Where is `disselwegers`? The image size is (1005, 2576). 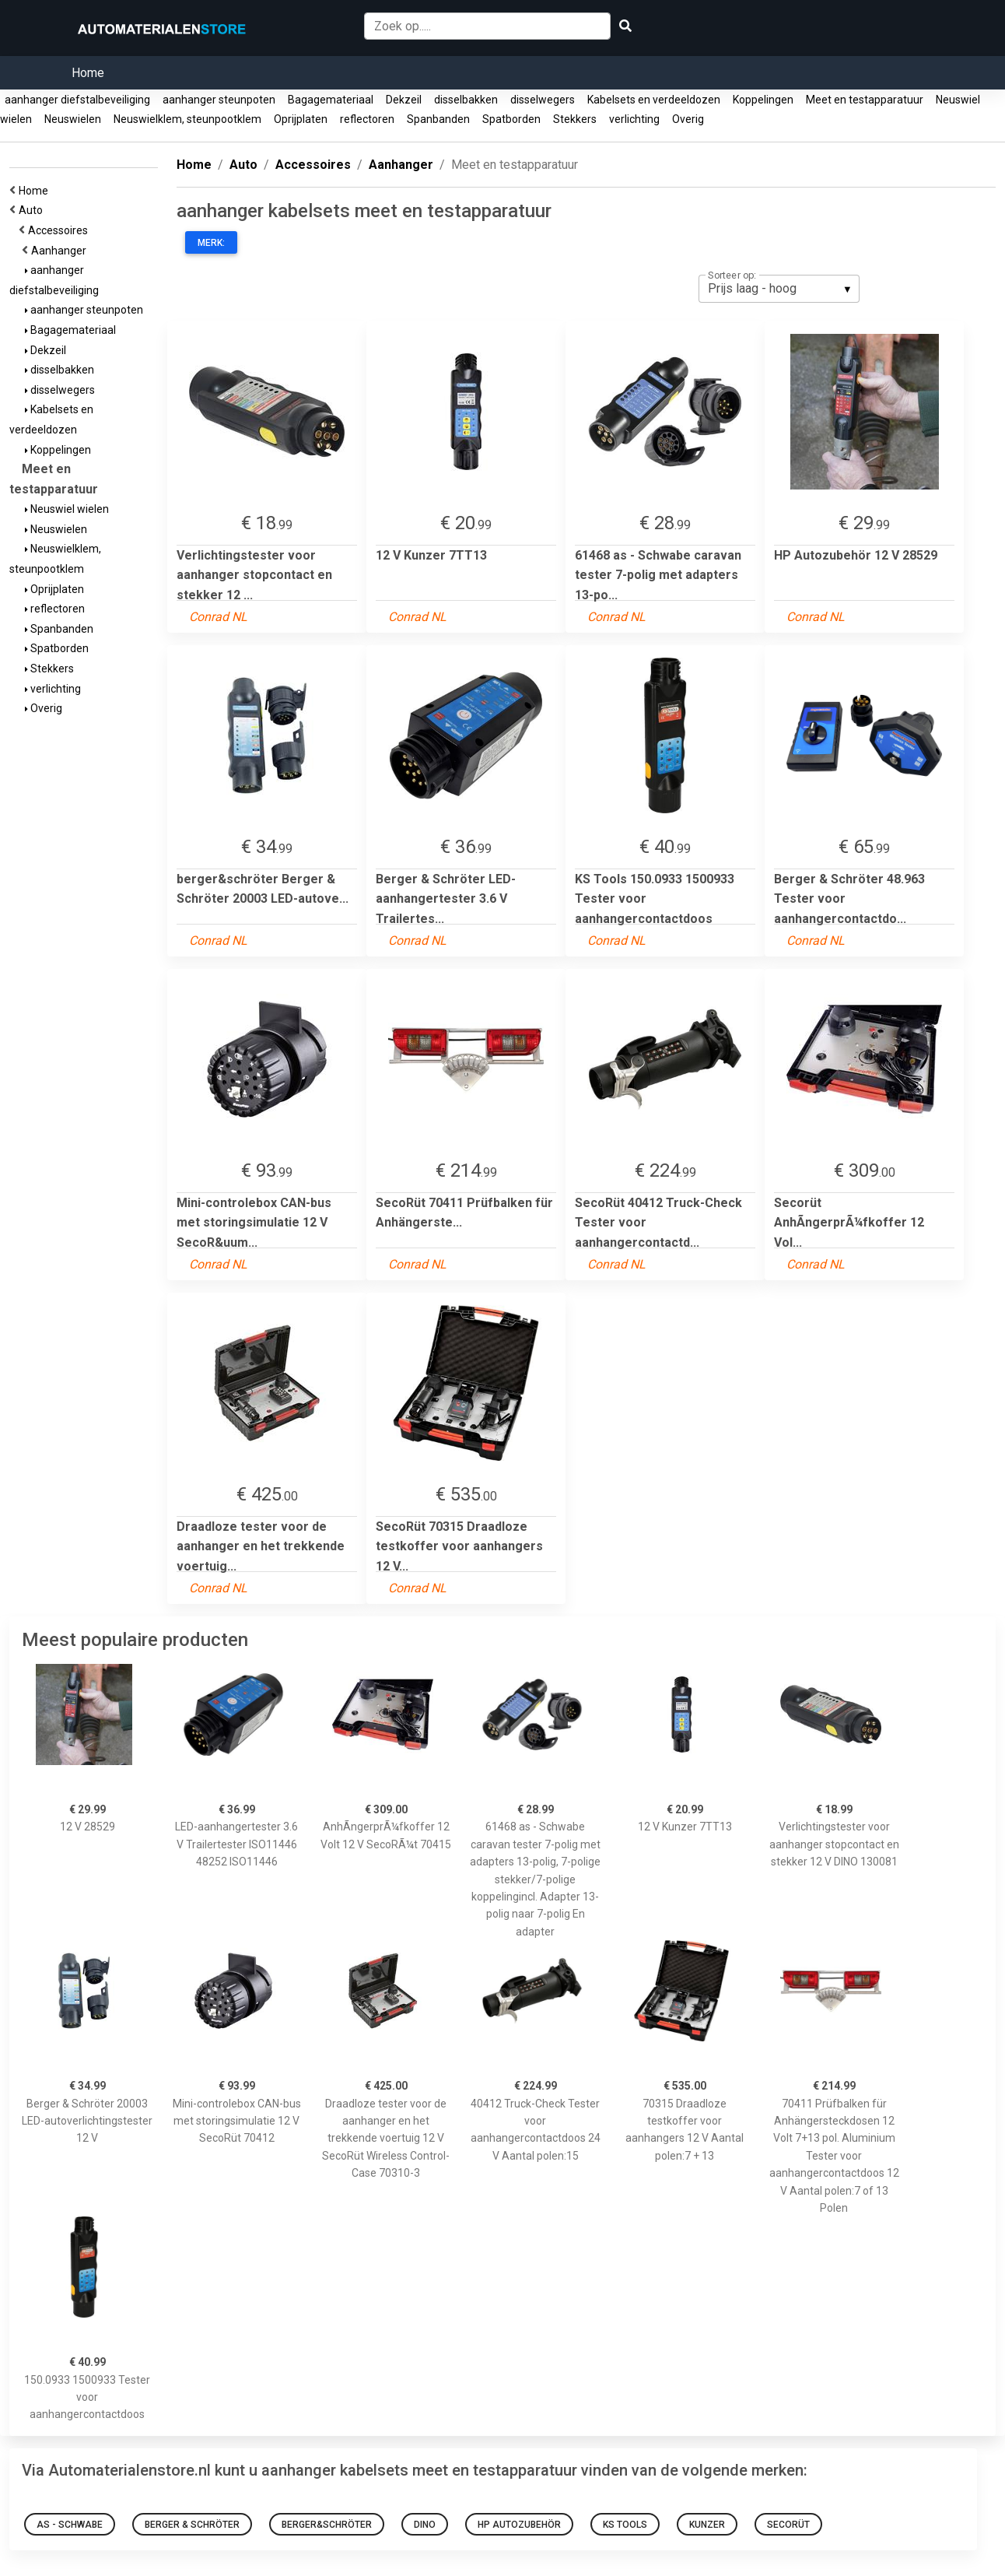
disselwegers is located at coordinates (543, 99).